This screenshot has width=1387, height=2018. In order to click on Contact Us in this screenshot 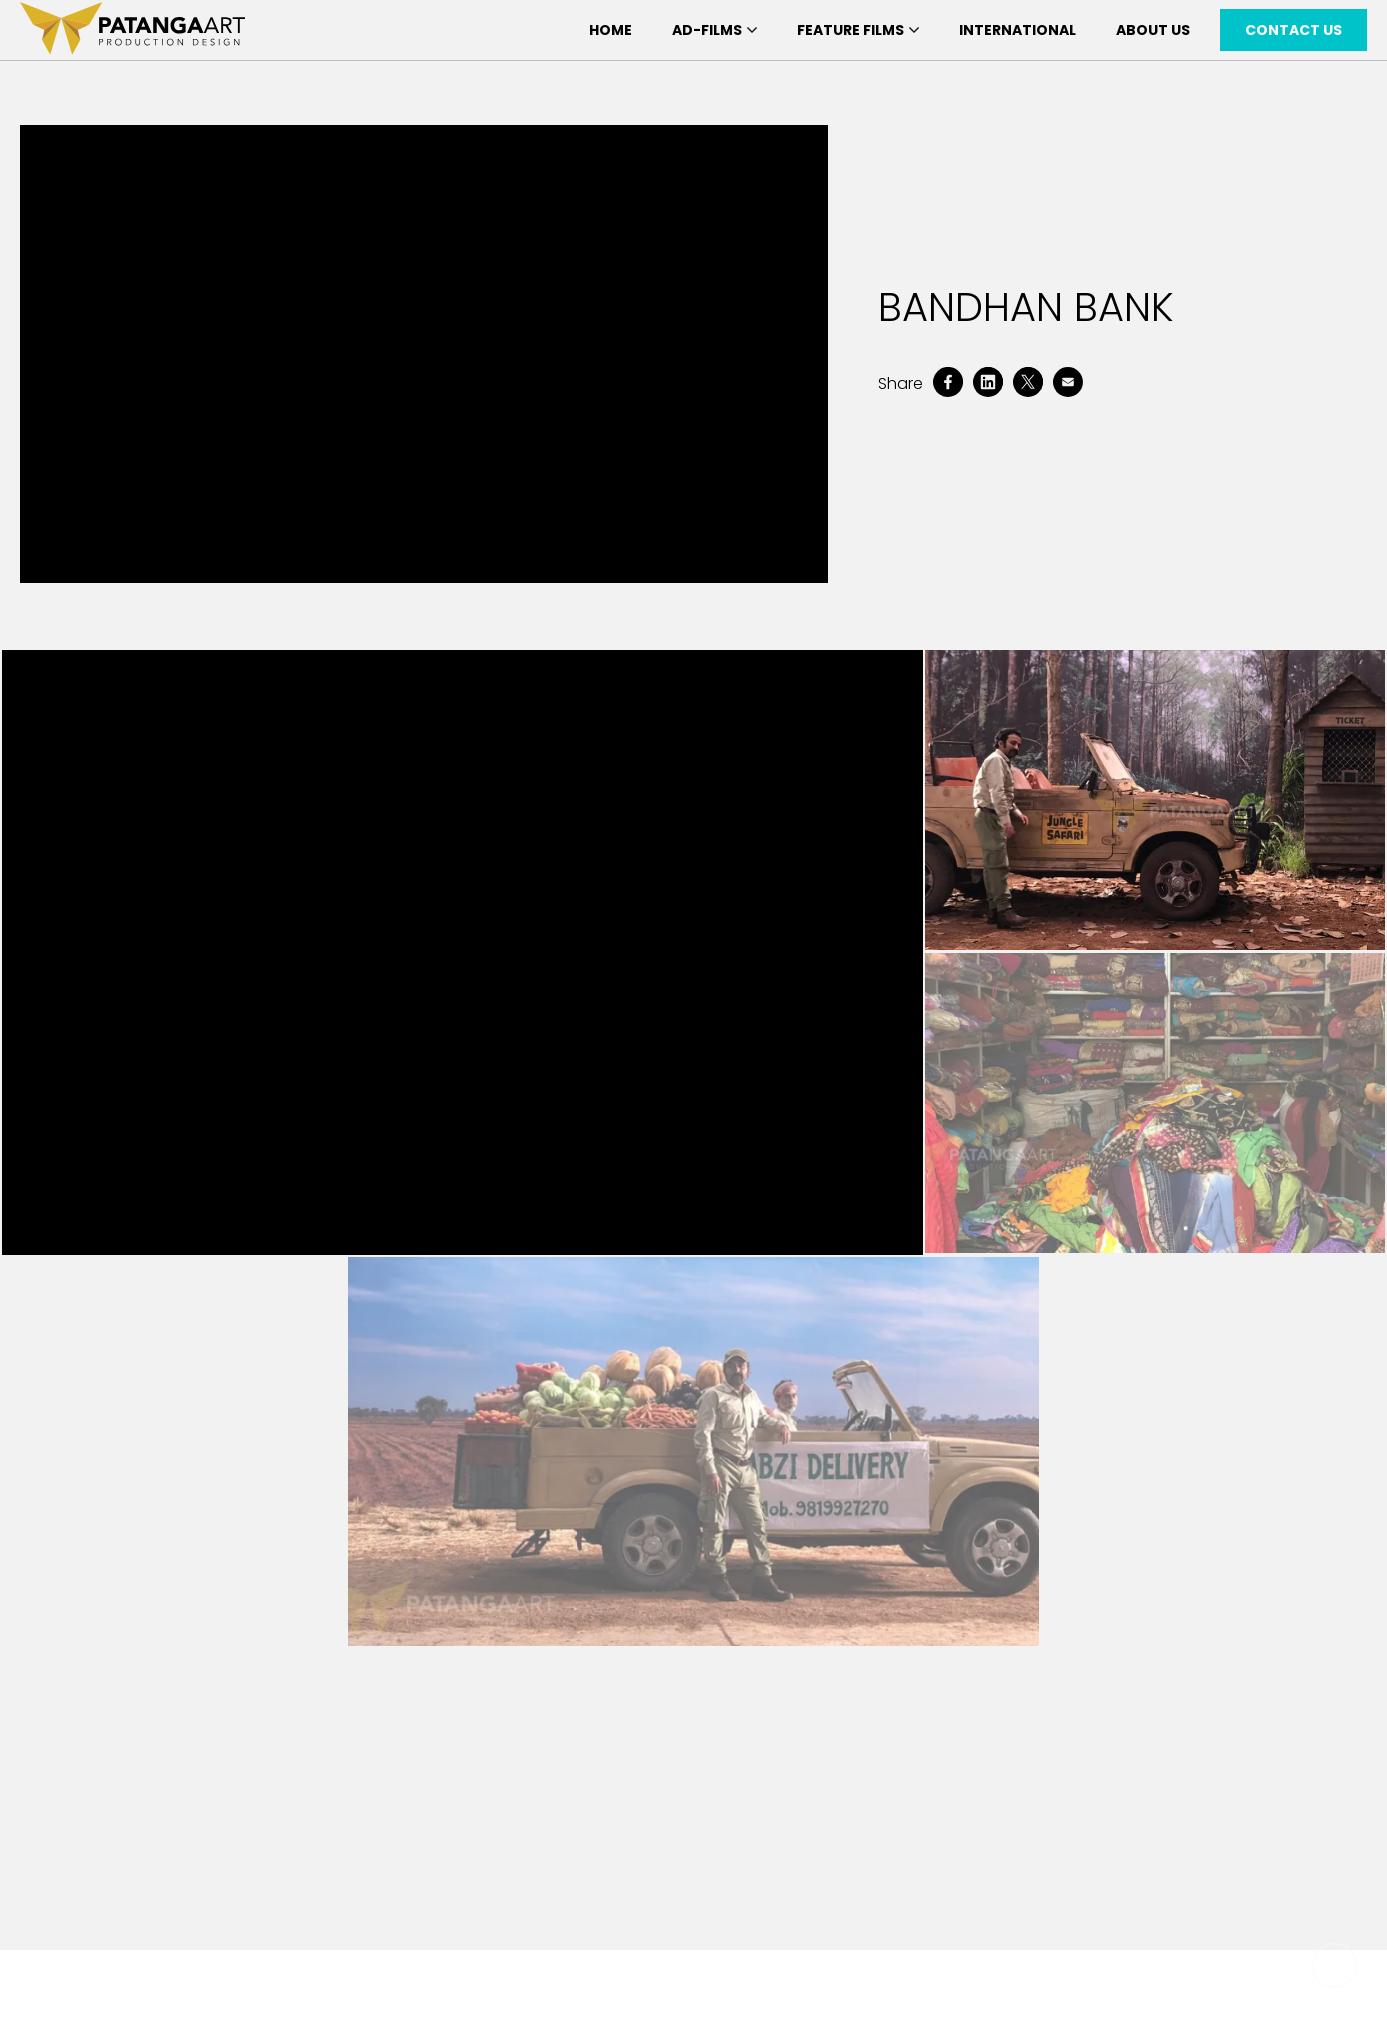, I will do `click(1293, 30)`.